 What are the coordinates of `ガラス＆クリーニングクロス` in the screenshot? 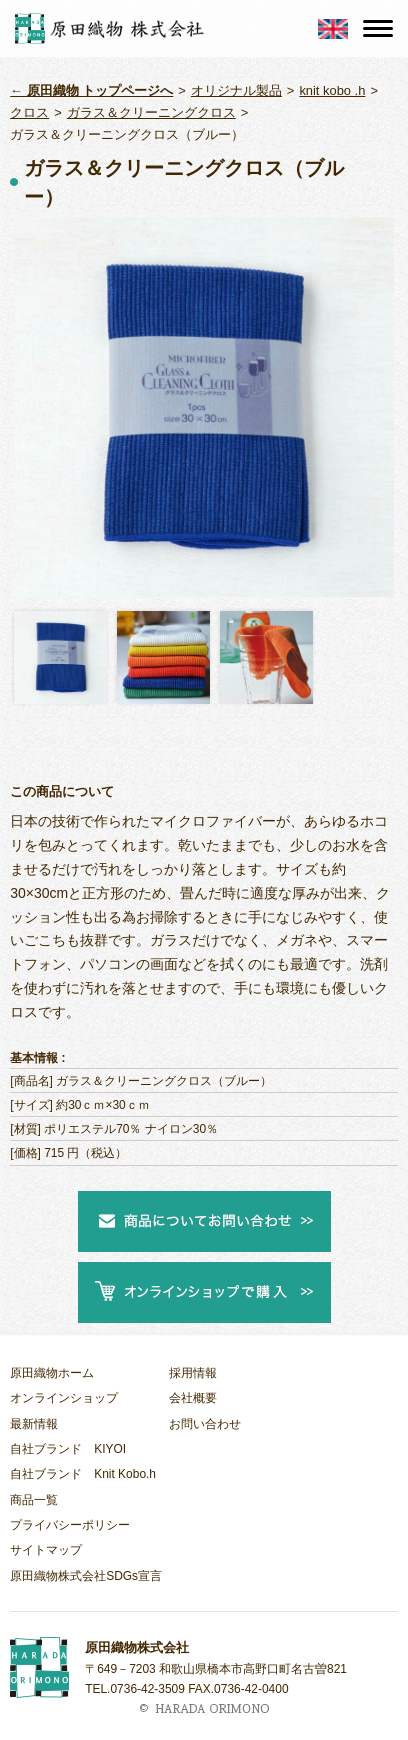 It's located at (151, 112).